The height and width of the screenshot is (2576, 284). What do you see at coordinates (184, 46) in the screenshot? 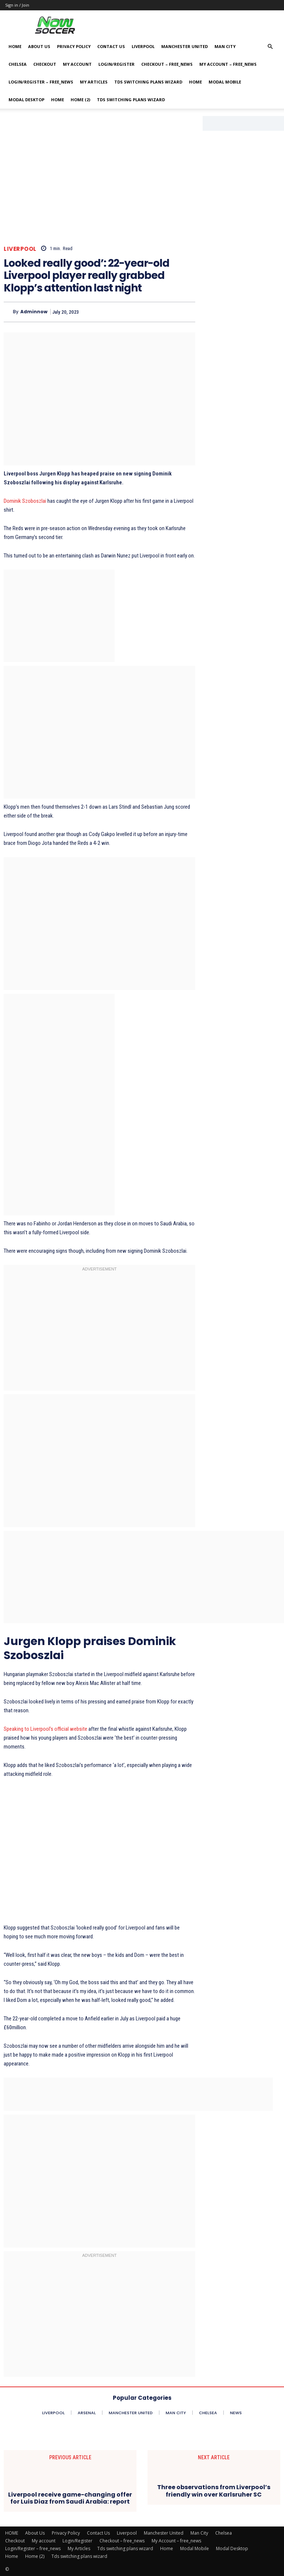
I see `Manchester United` at bounding box center [184, 46].